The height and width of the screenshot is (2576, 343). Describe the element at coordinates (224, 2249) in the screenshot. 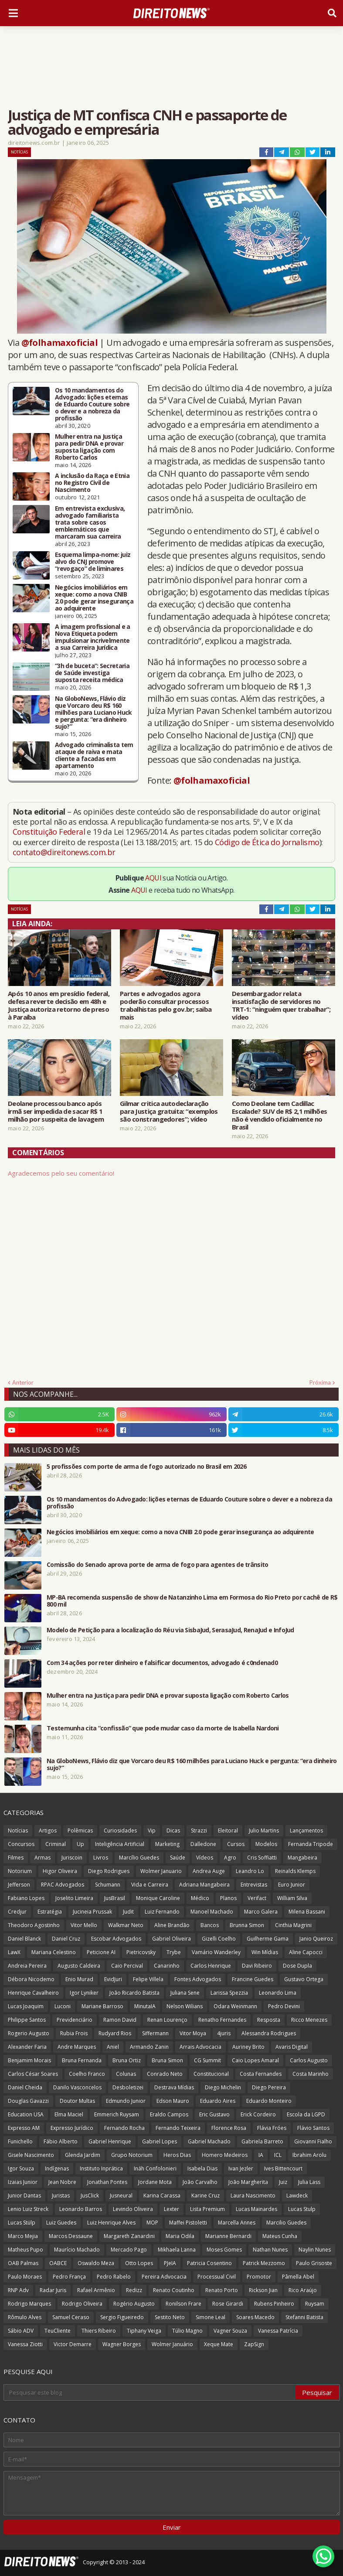

I see `Moses Gomes` at that location.